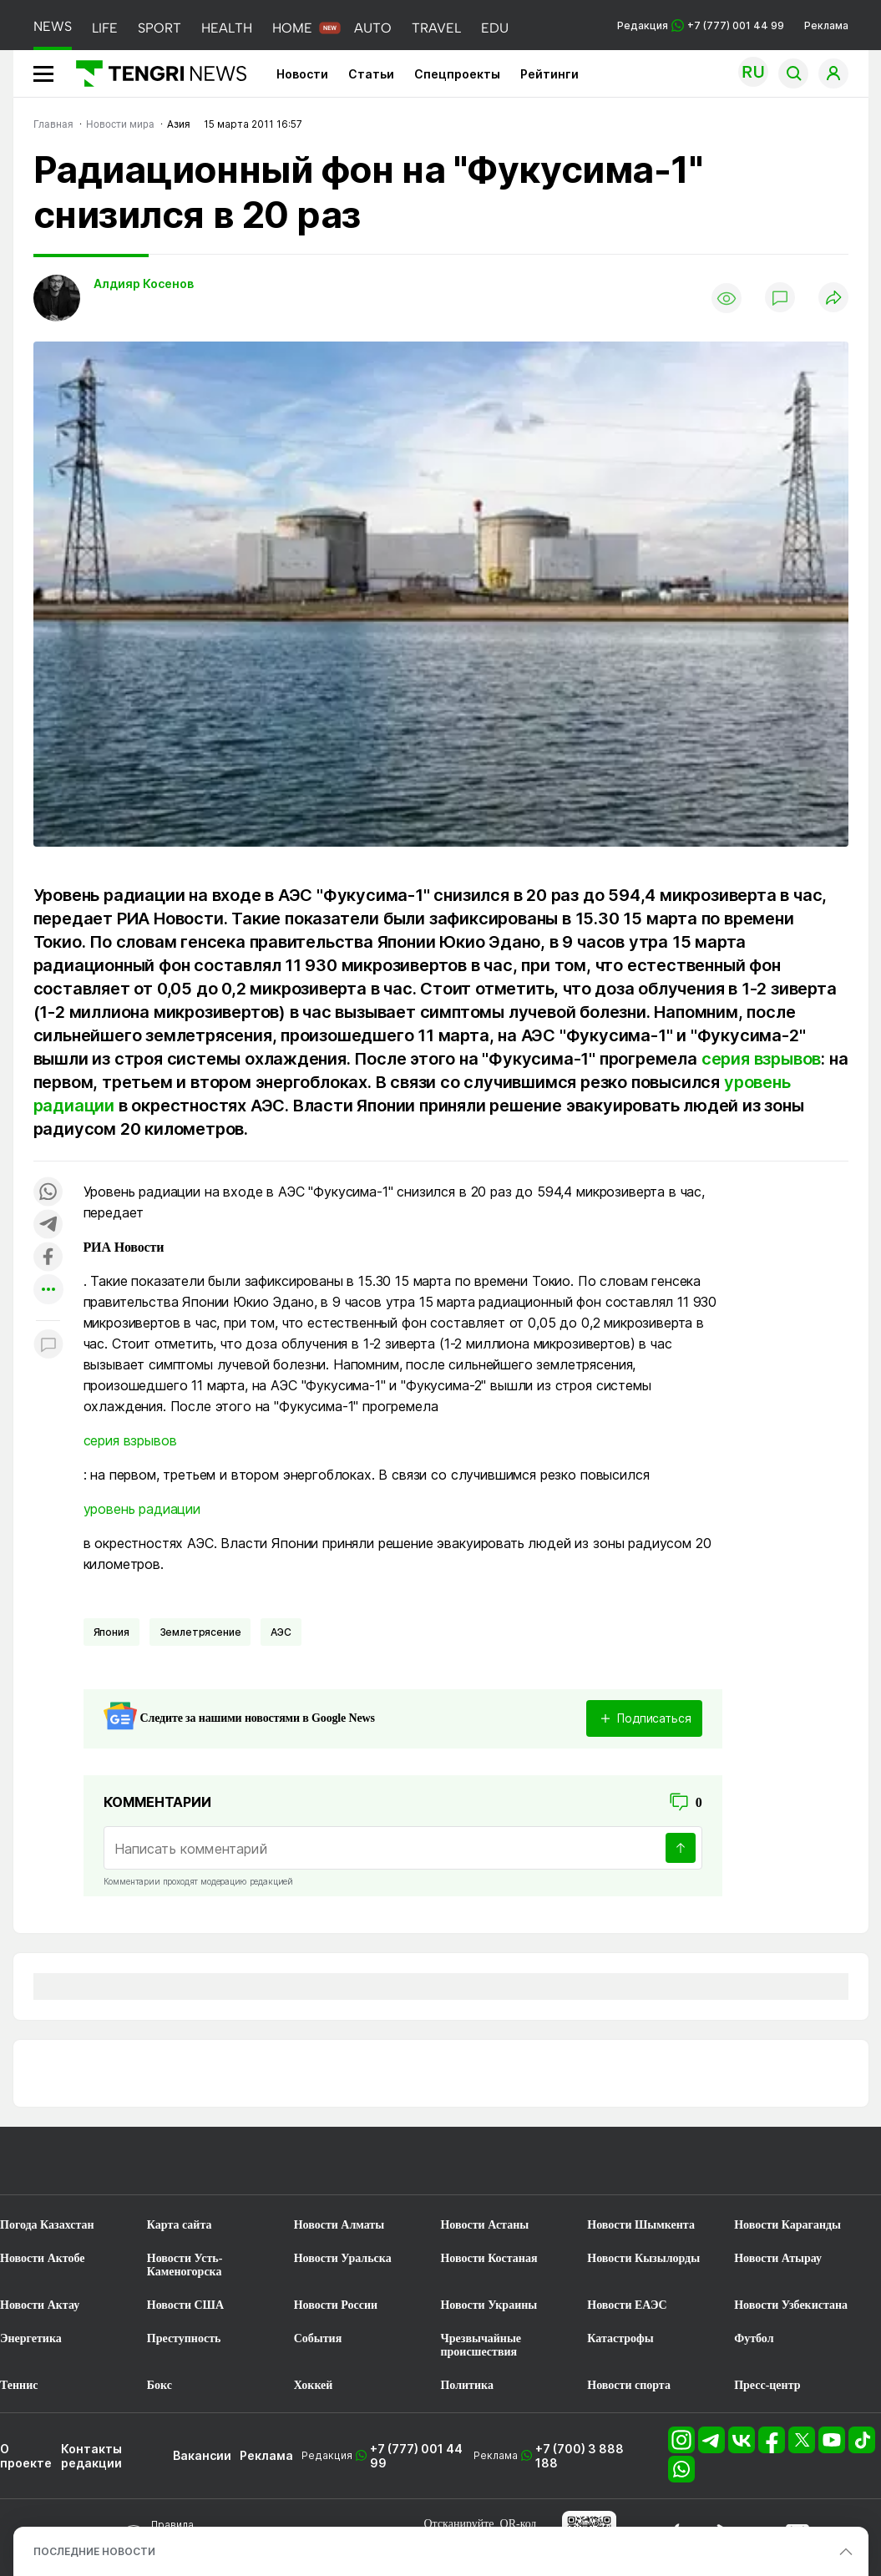 The image size is (881, 2576). I want to click on Бокс, so click(159, 2385).